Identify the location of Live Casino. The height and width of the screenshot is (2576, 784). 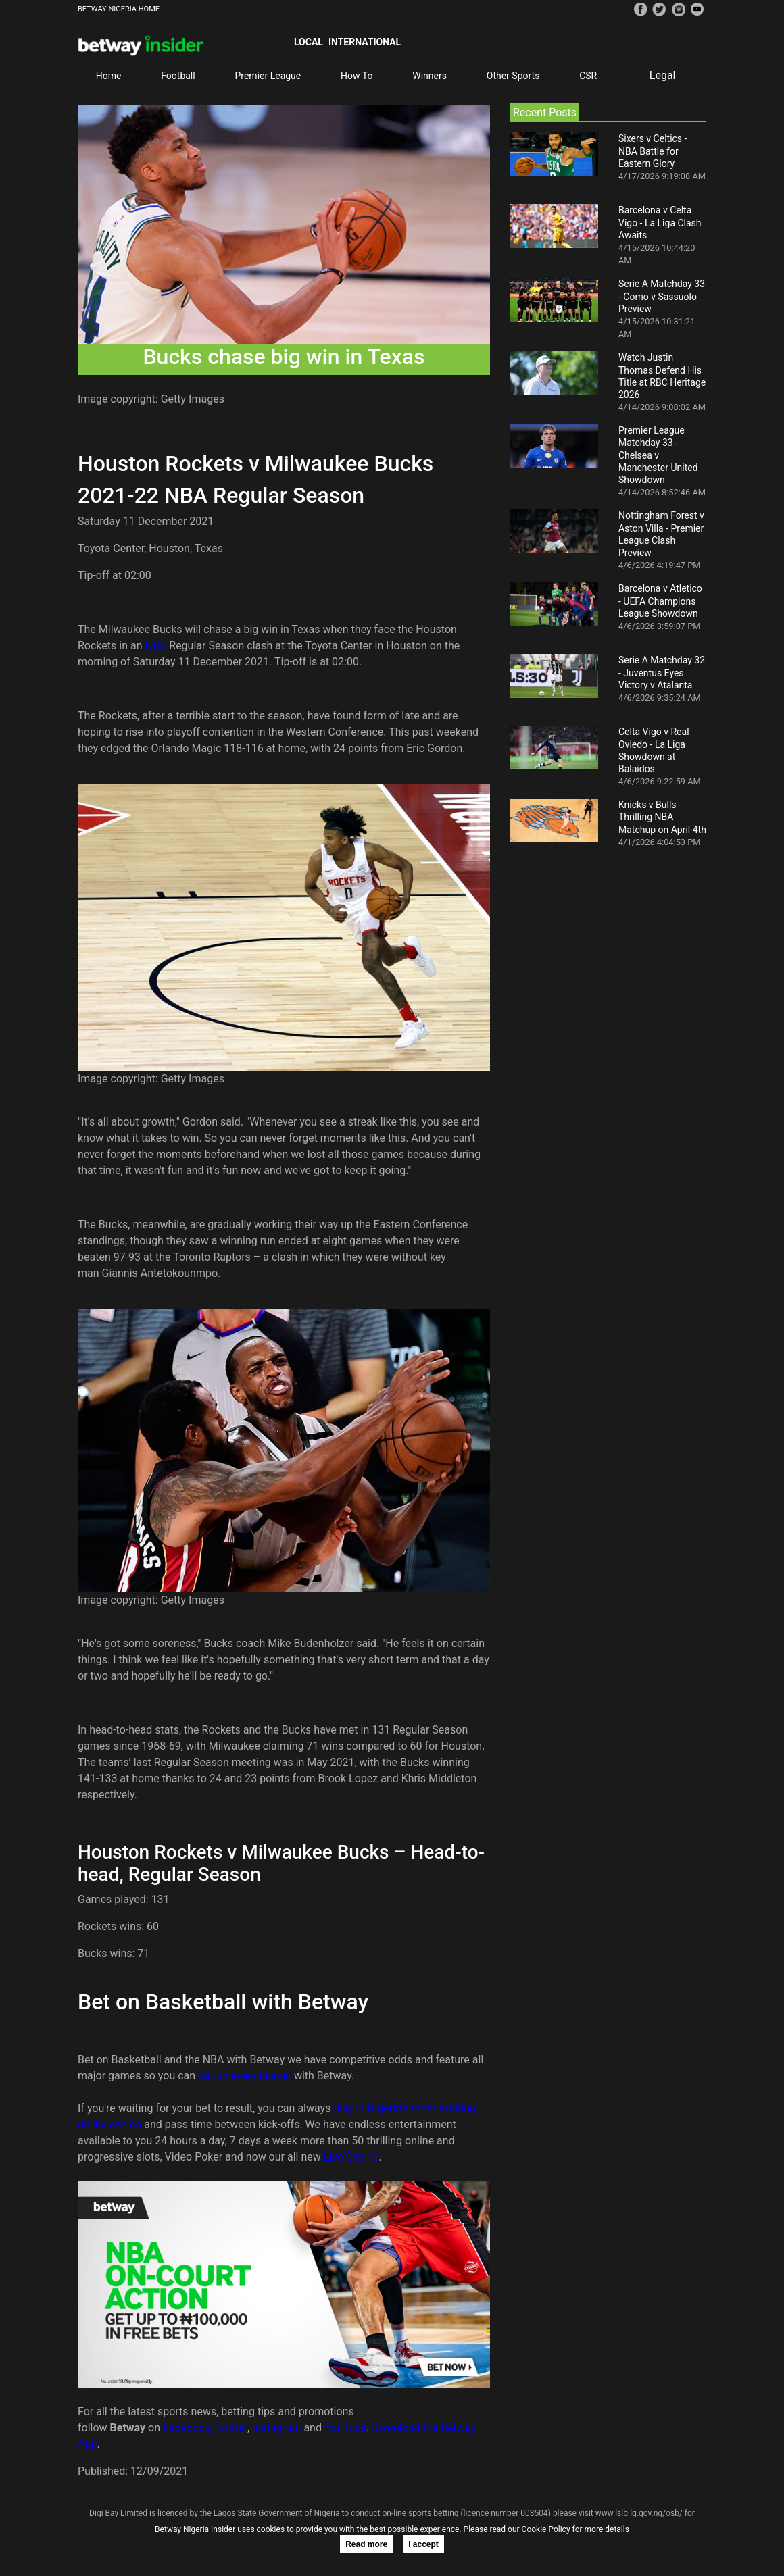
(351, 2156).